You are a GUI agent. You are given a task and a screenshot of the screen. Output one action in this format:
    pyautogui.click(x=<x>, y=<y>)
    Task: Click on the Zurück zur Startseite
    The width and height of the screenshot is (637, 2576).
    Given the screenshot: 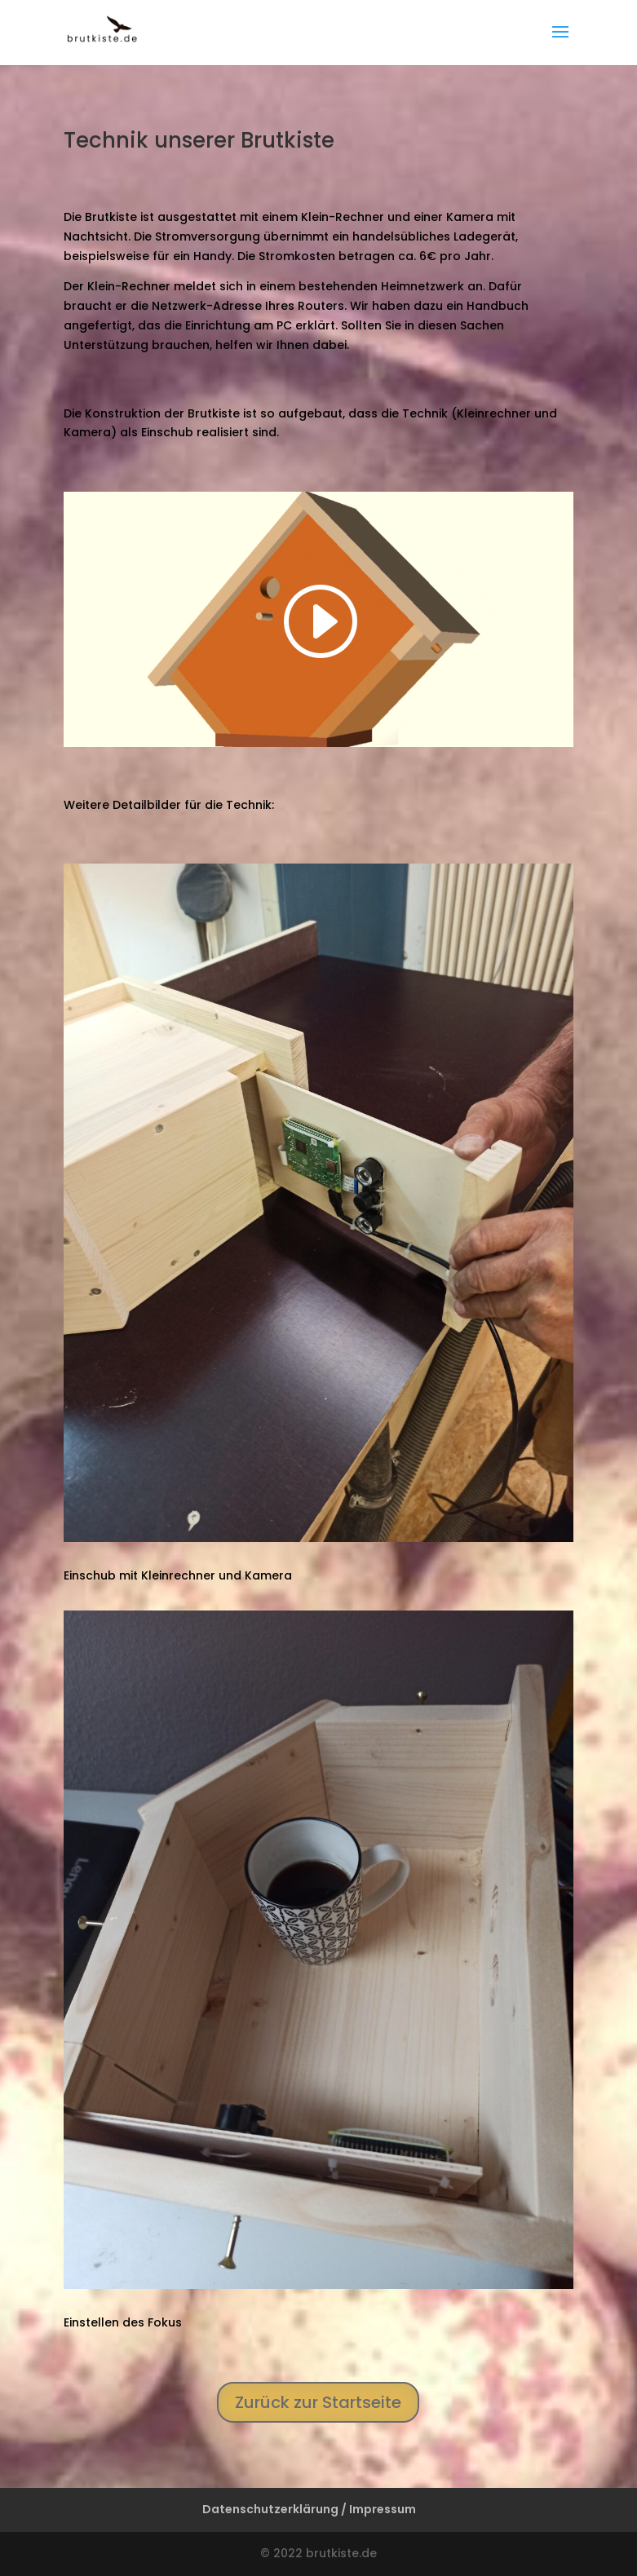 What is the action you would take?
    pyautogui.click(x=318, y=2402)
    